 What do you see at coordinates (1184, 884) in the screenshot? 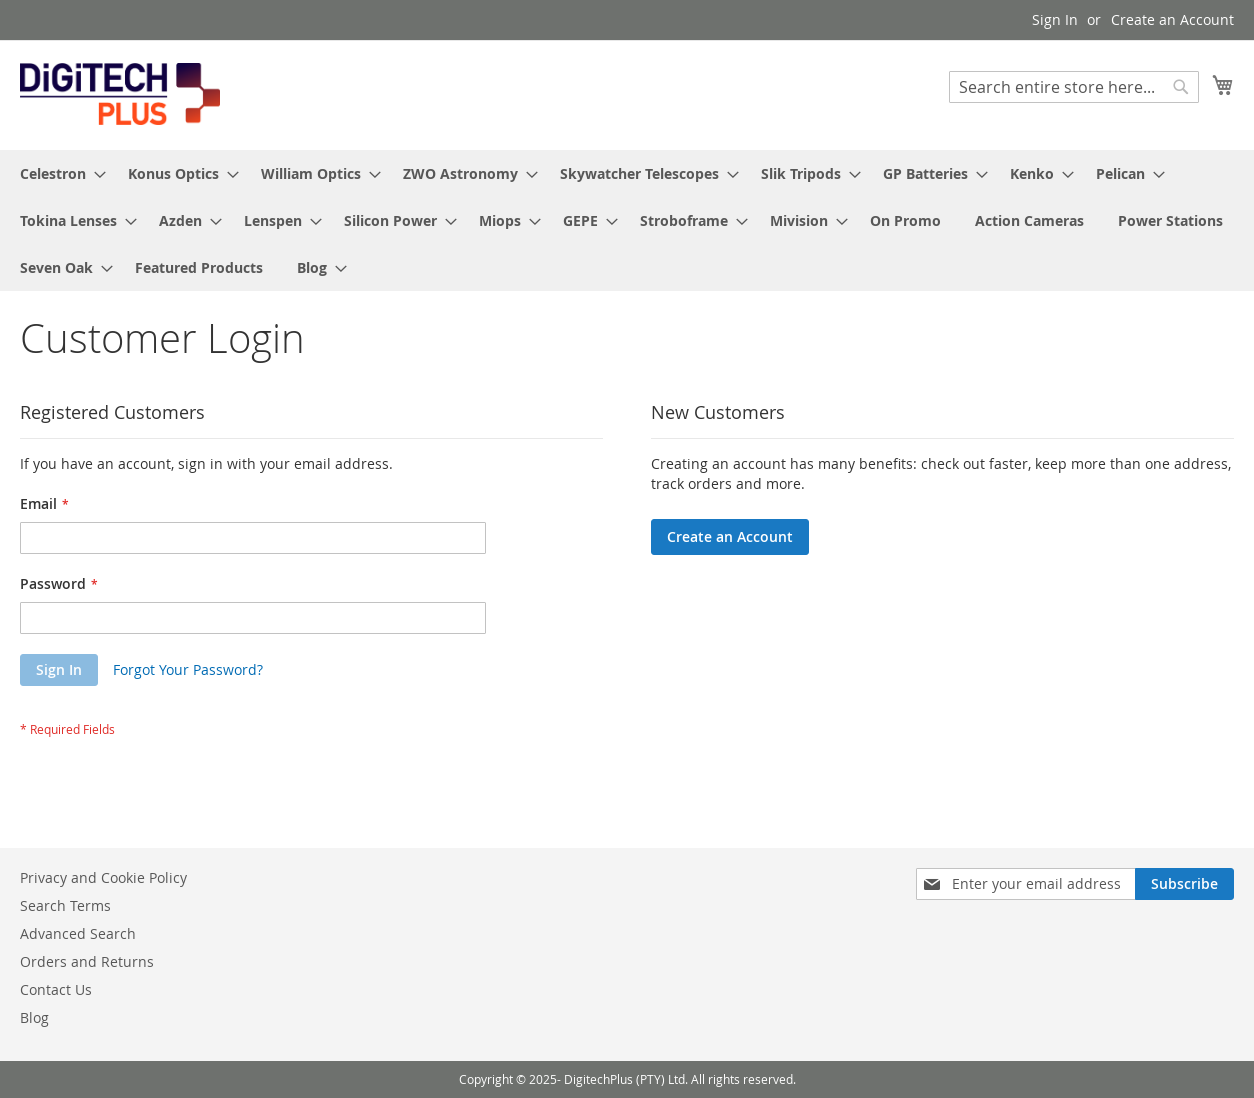
I see `[Subscribe]` at bounding box center [1184, 884].